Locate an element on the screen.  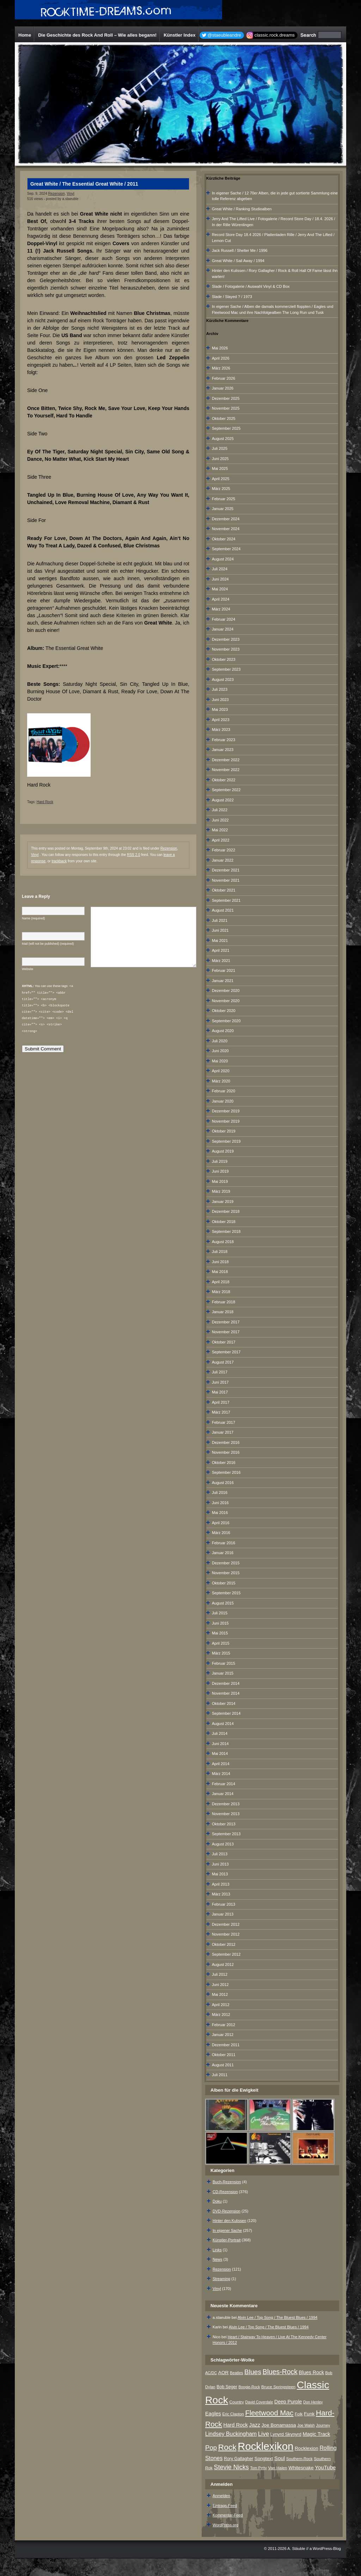
Blues [Blues (38 Einträge)] is located at coordinates (252, 2372).